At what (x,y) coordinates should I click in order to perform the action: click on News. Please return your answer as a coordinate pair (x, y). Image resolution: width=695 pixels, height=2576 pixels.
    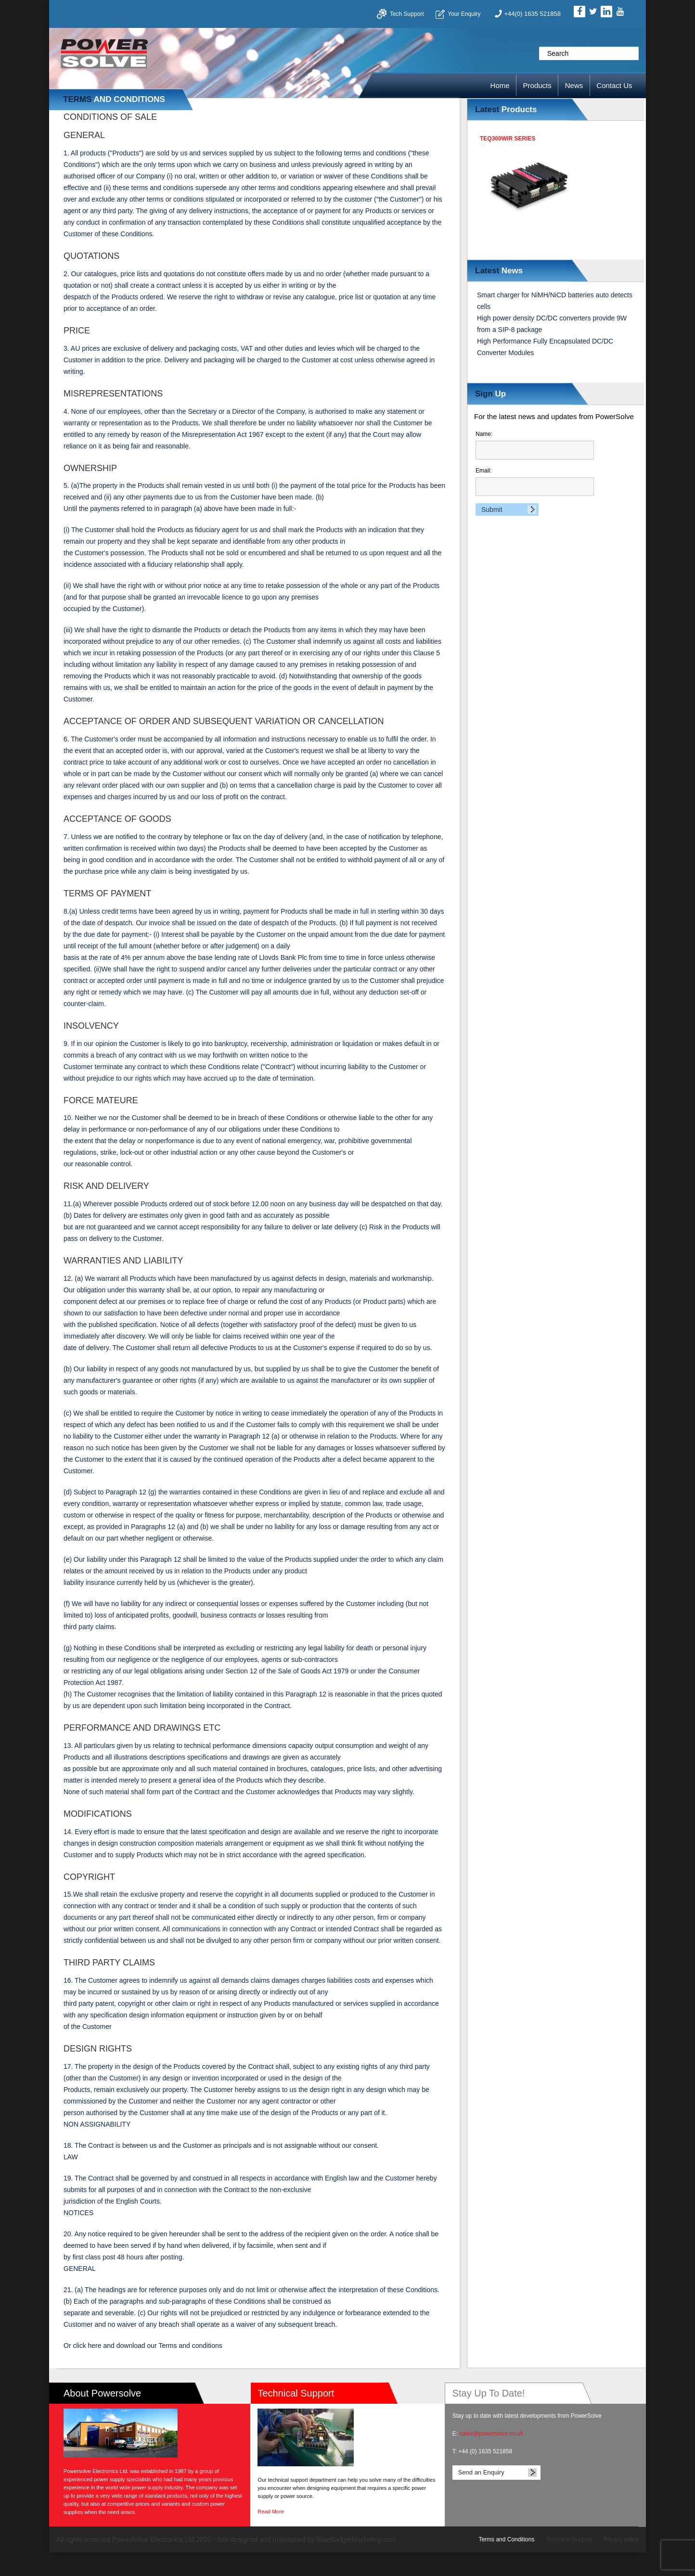
    Looking at the image, I should click on (574, 85).